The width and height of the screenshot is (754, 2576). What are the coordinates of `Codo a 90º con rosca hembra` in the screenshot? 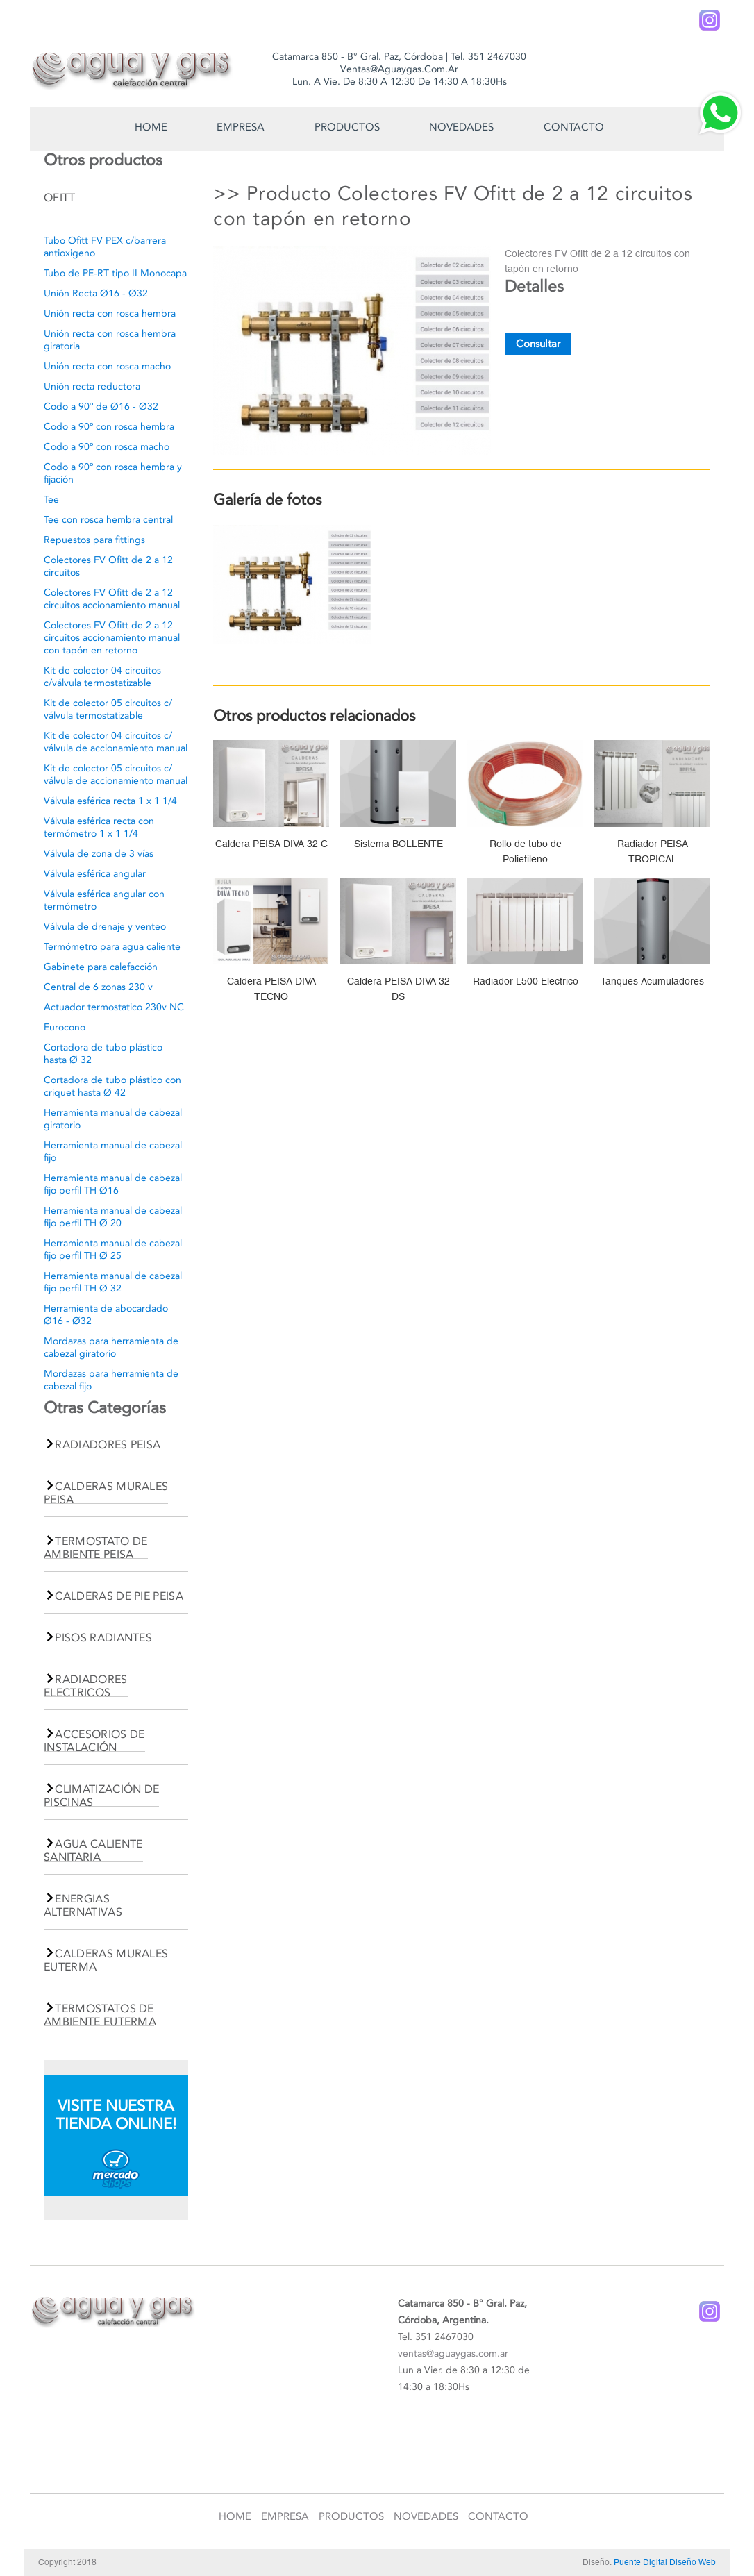 It's located at (109, 427).